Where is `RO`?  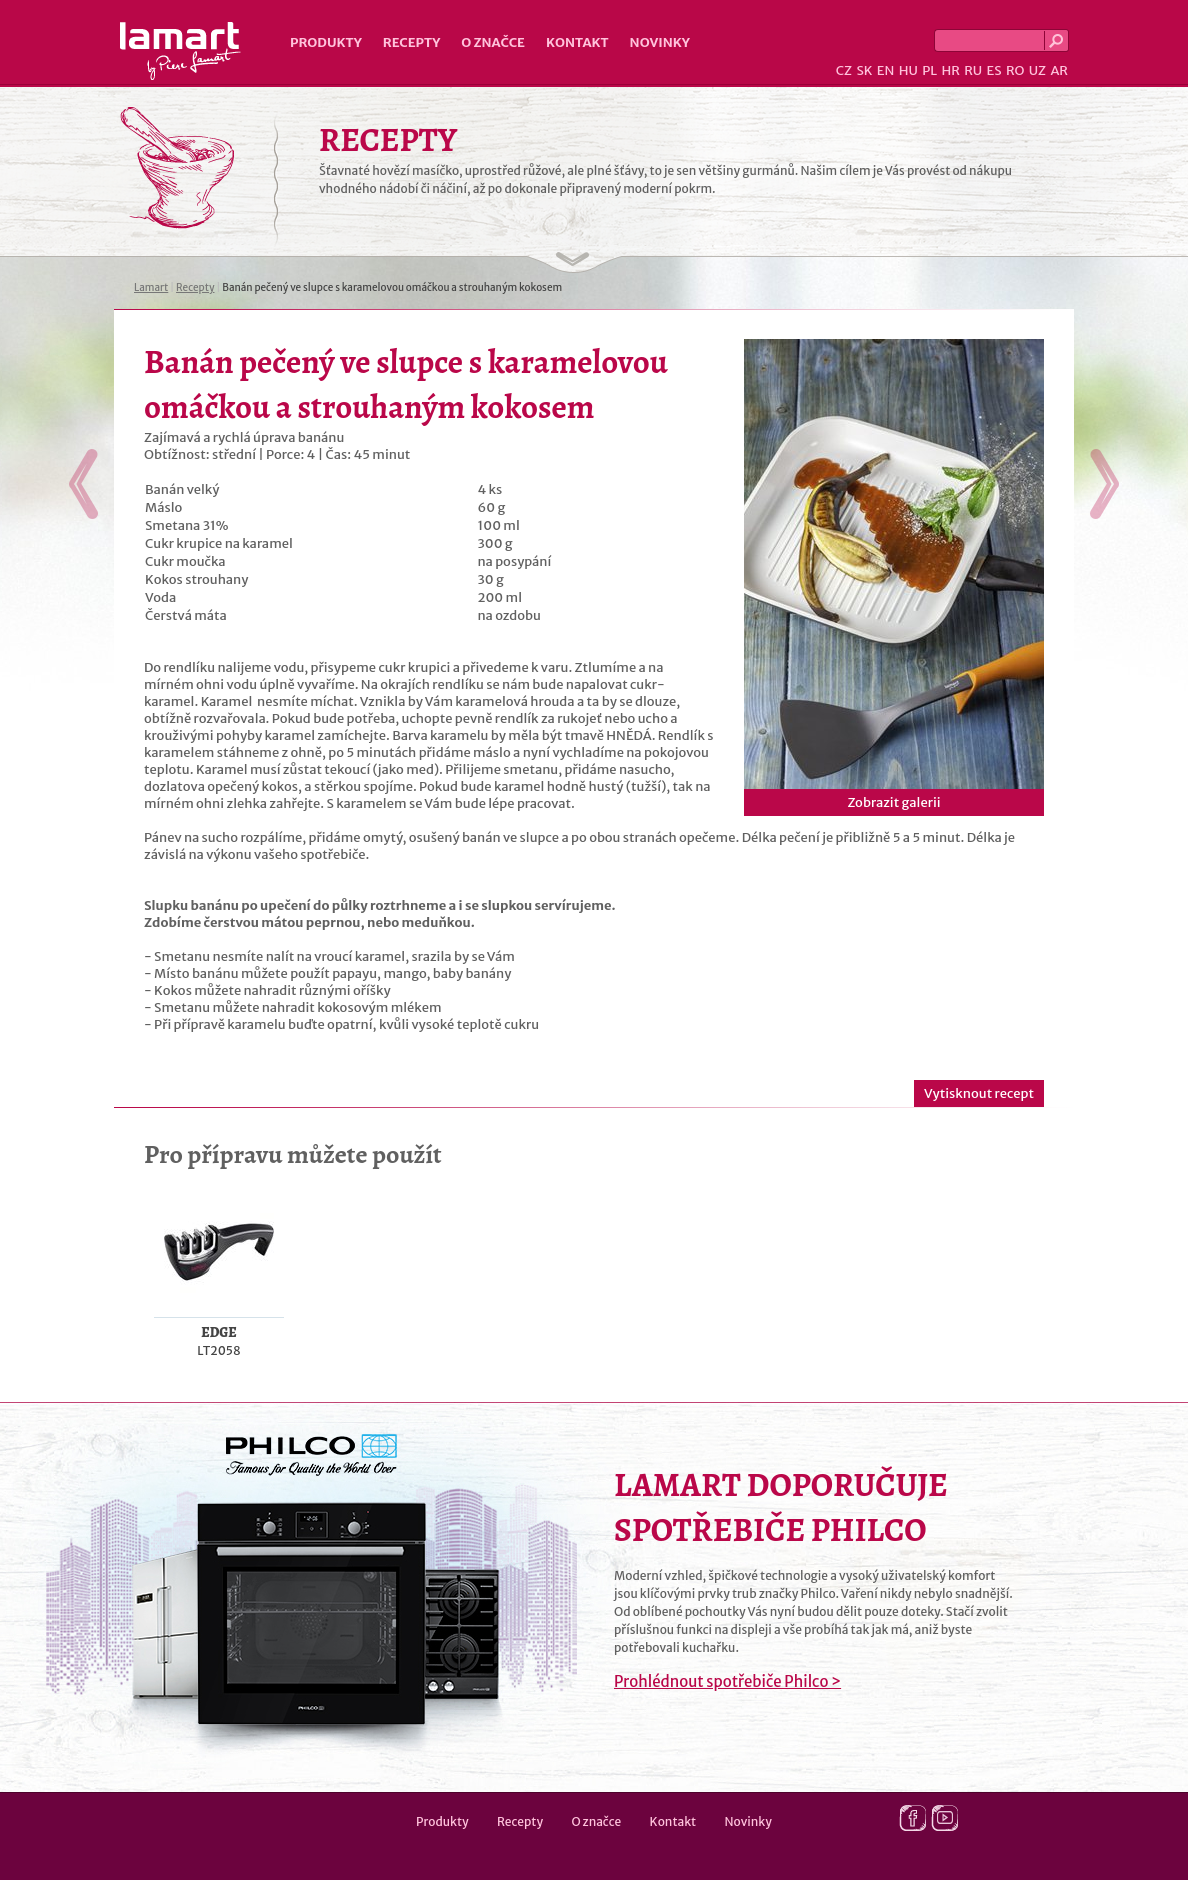
RO is located at coordinates (1015, 70).